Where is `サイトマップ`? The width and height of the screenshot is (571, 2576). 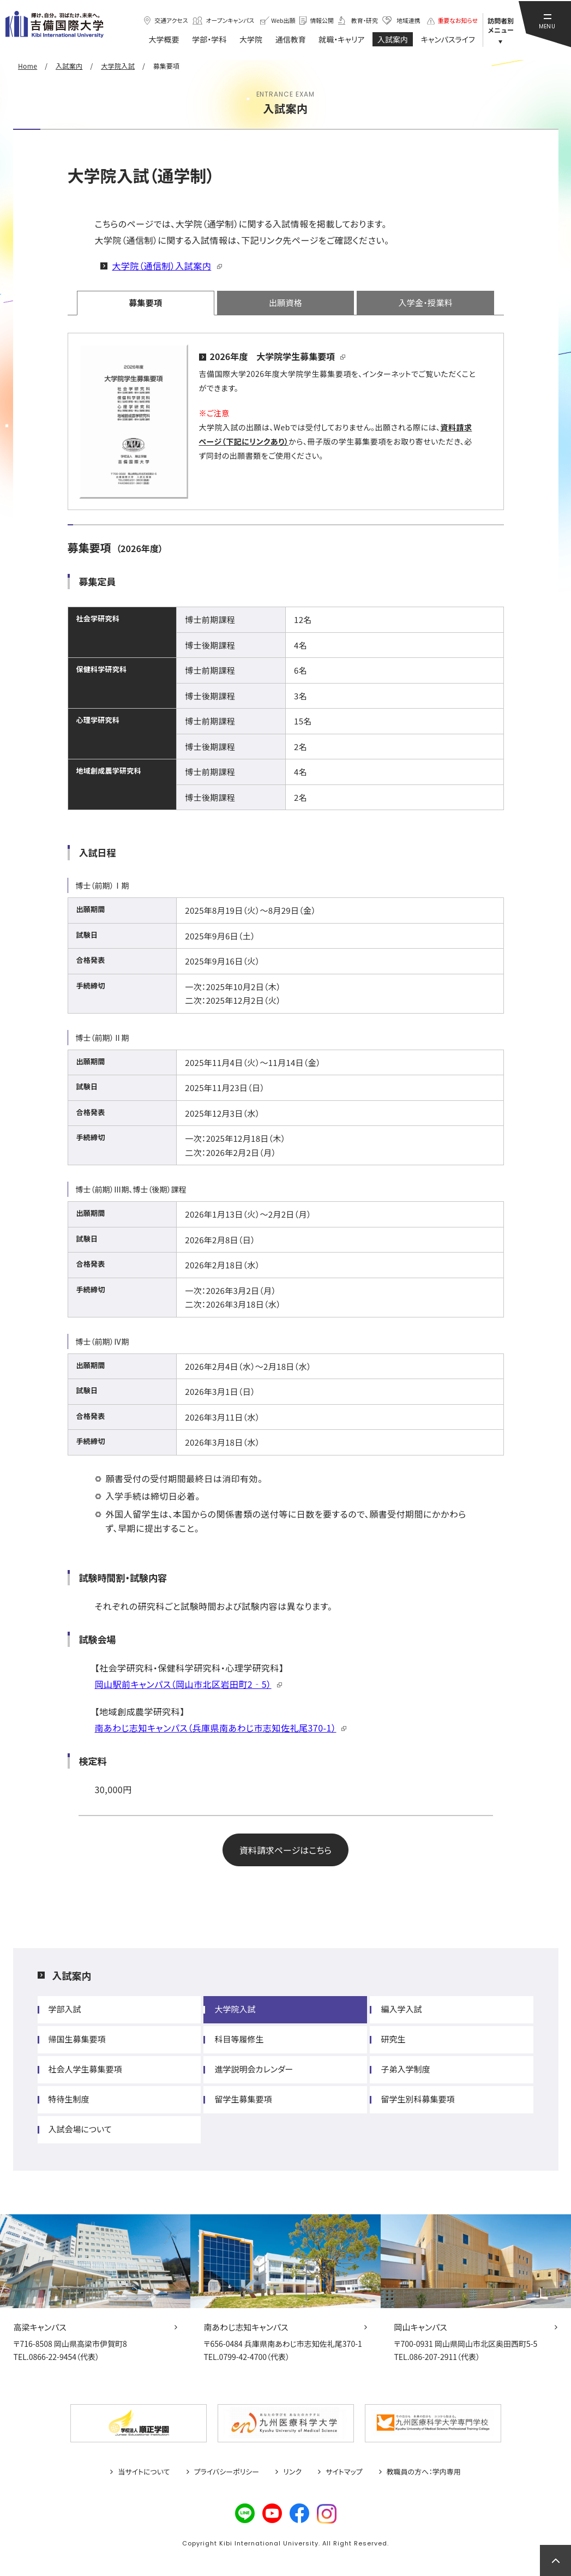 サイトマップ is located at coordinates (344, 2471).